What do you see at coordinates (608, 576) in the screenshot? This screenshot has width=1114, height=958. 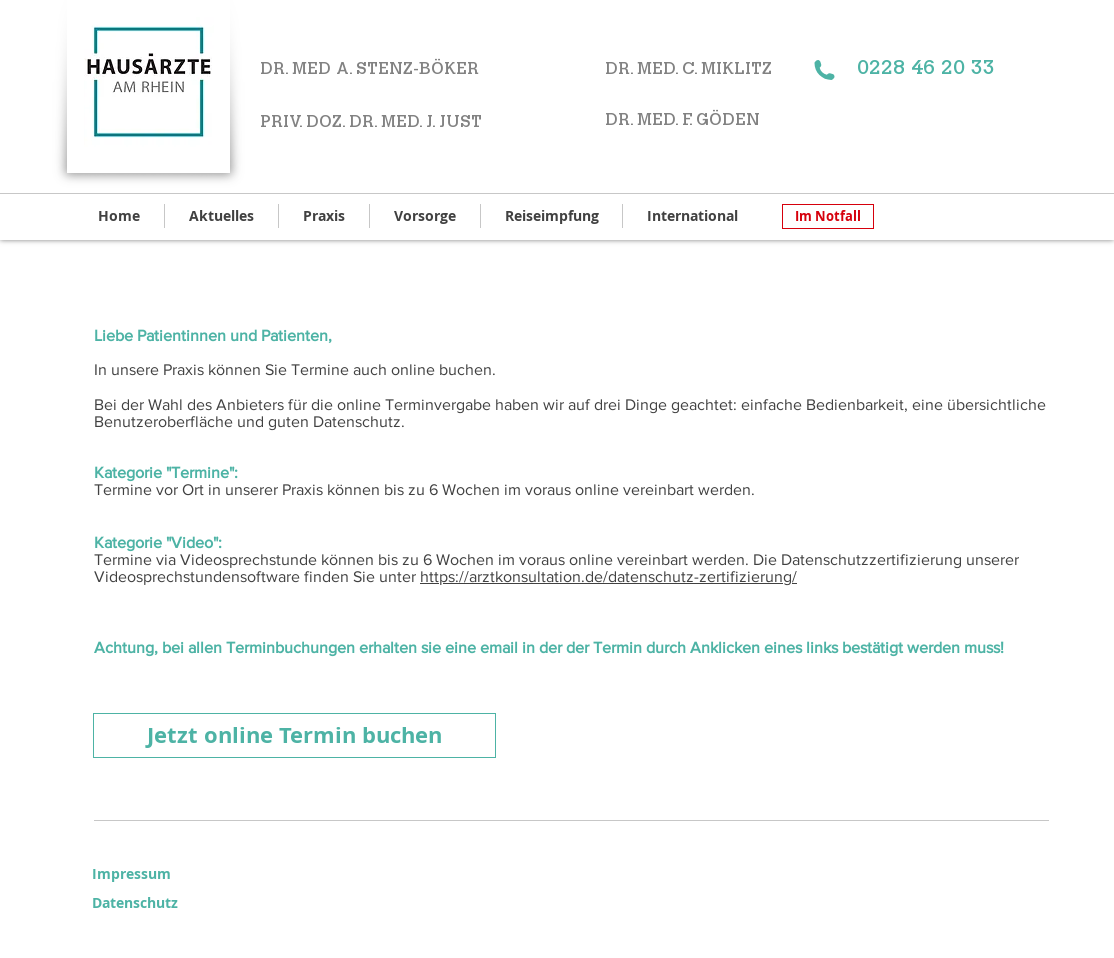 I see `https://arztkonsultation.de/datenschutz-zertifizierung/` at bounding box center [608, 576].